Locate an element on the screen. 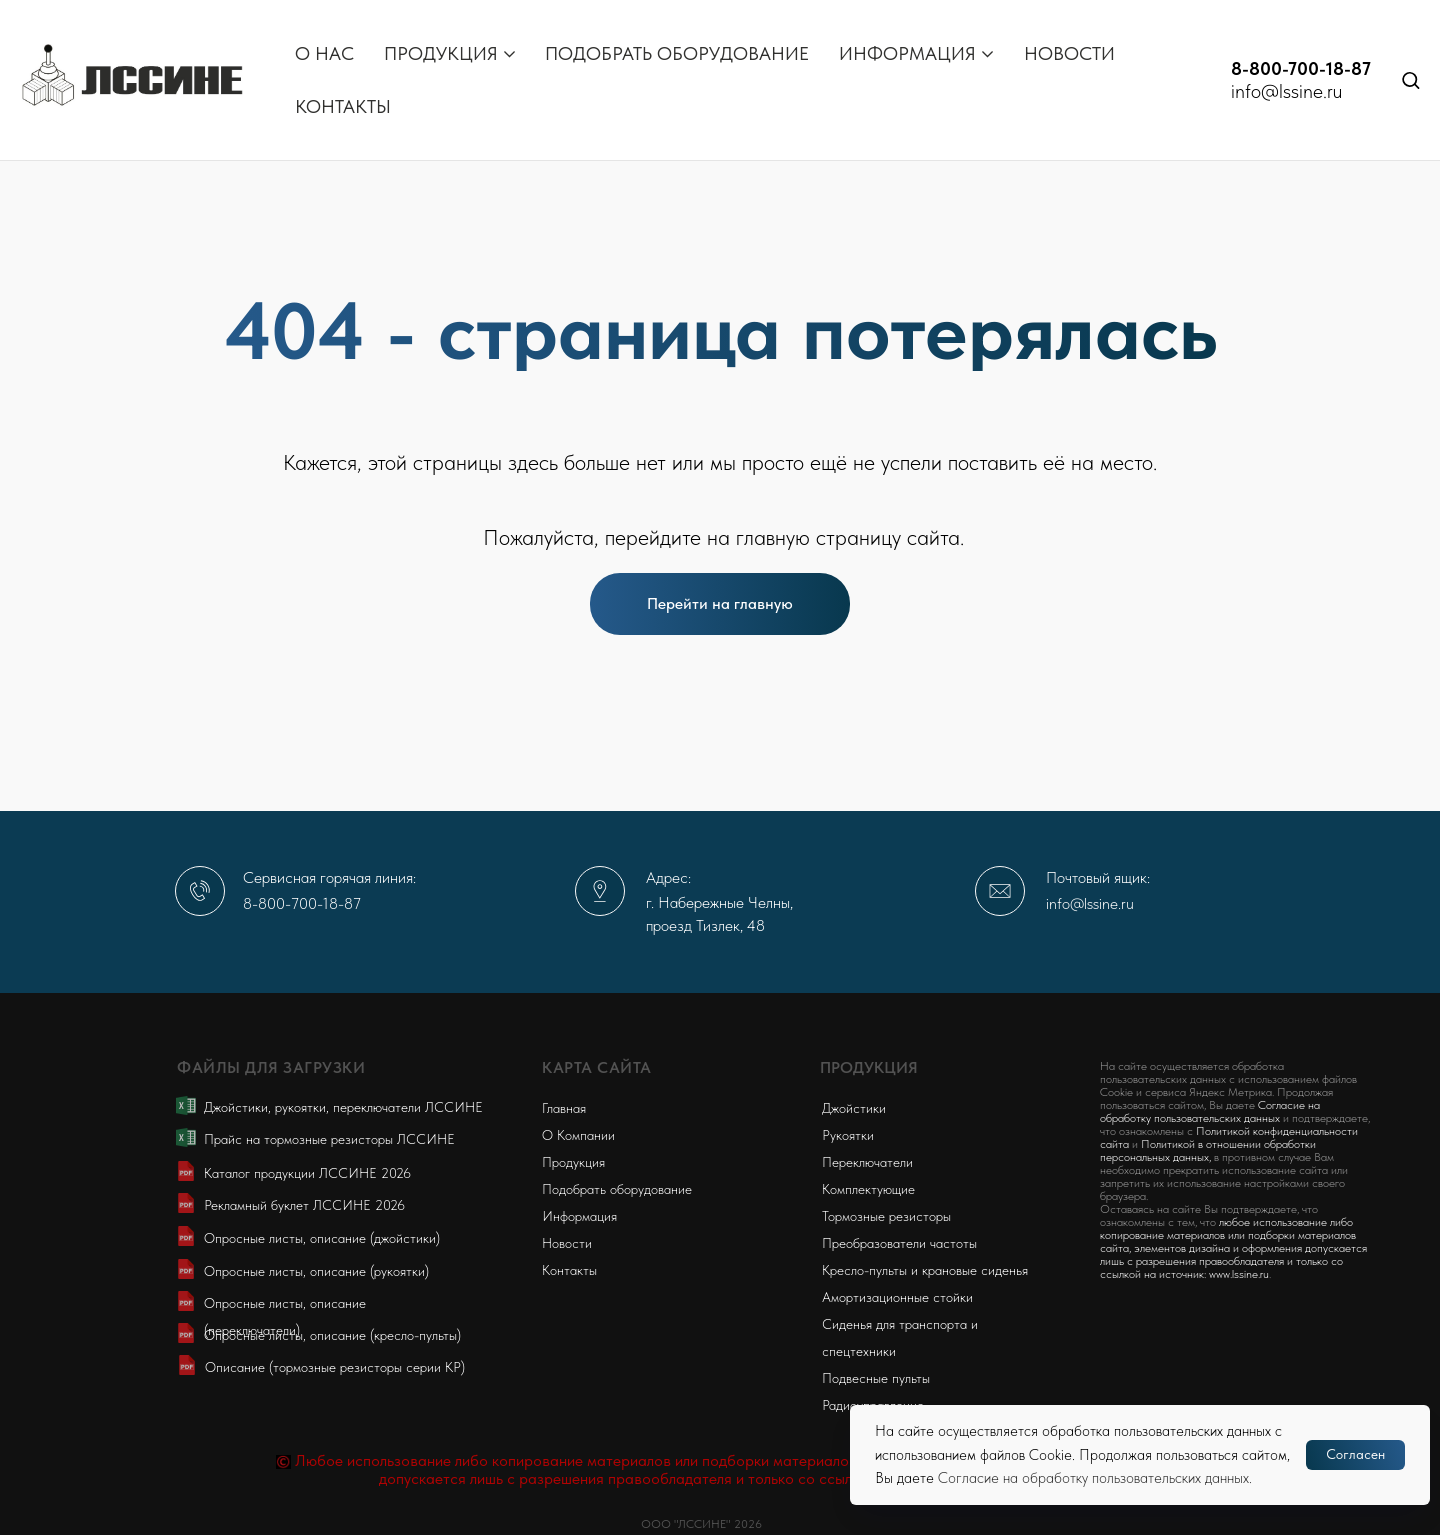 The width and height of the screenshot is (1440, 1535). Тормозные резисторы is located at coordinates (886, 1216).